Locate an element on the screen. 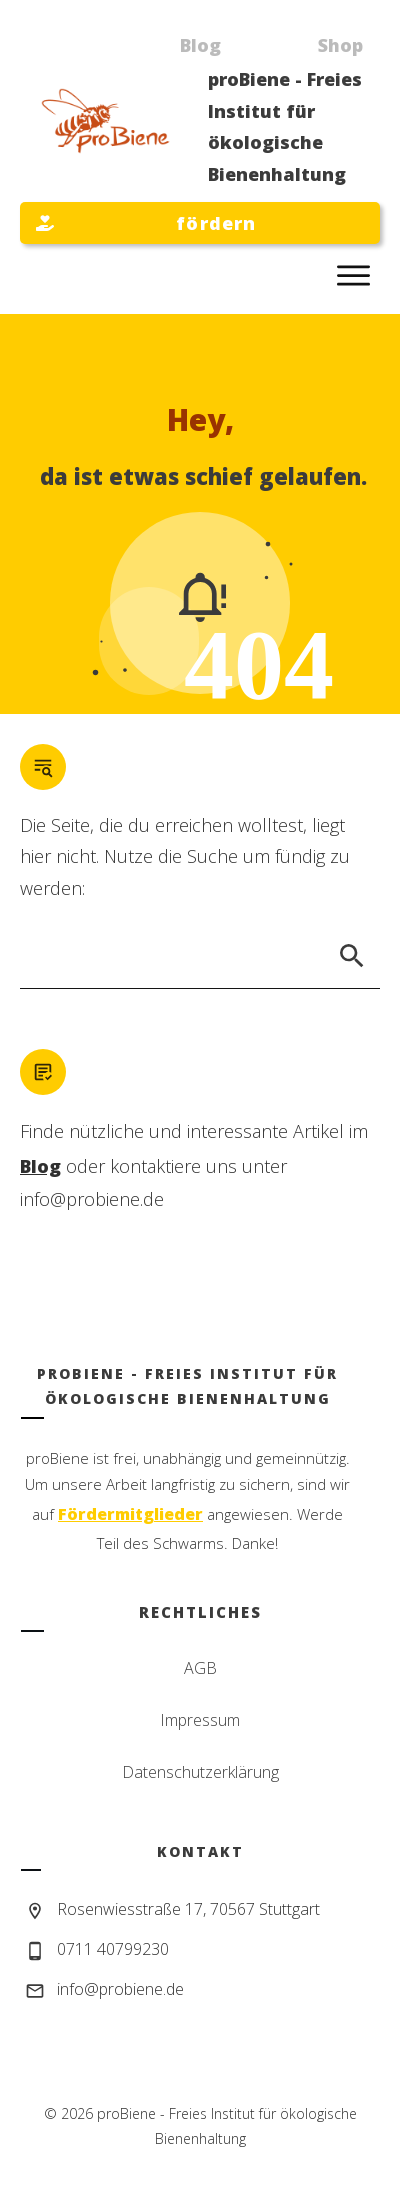  Shop is located at coordinates (340, 45).